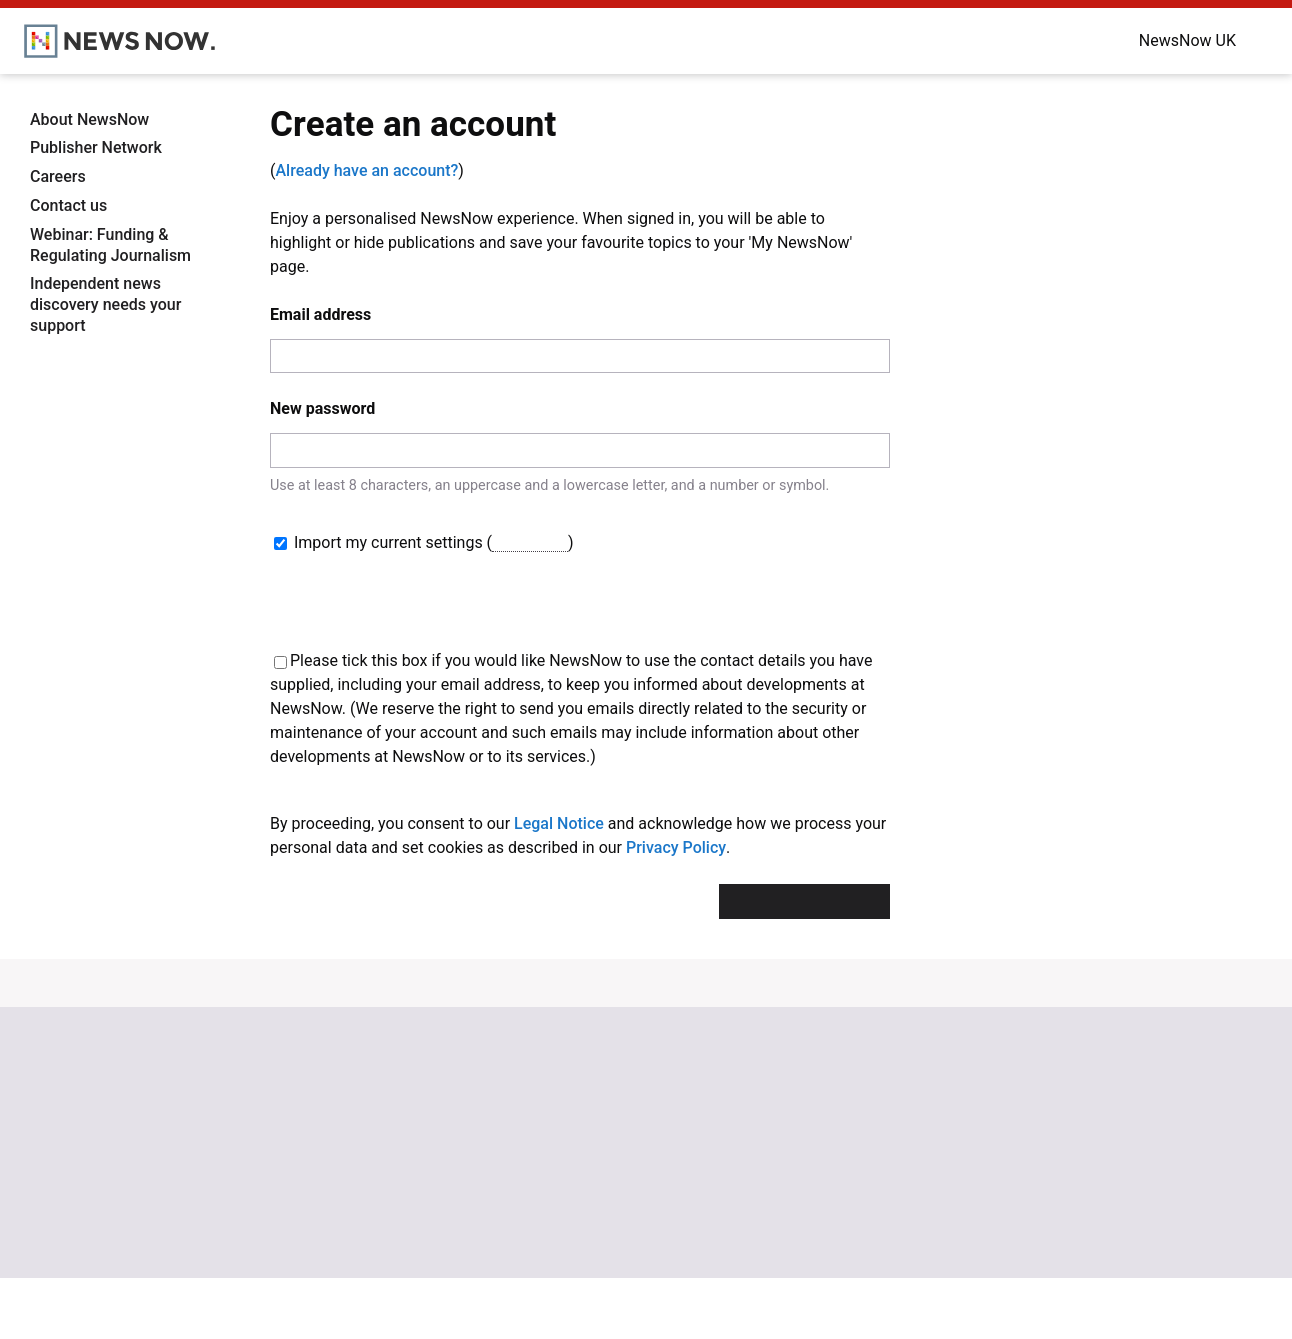 The height and width of the screenshot is (1339, 1292). Describe the element at coordinates (554, 1213) in the screenshot. I see `NewsNow Italia` at that location.